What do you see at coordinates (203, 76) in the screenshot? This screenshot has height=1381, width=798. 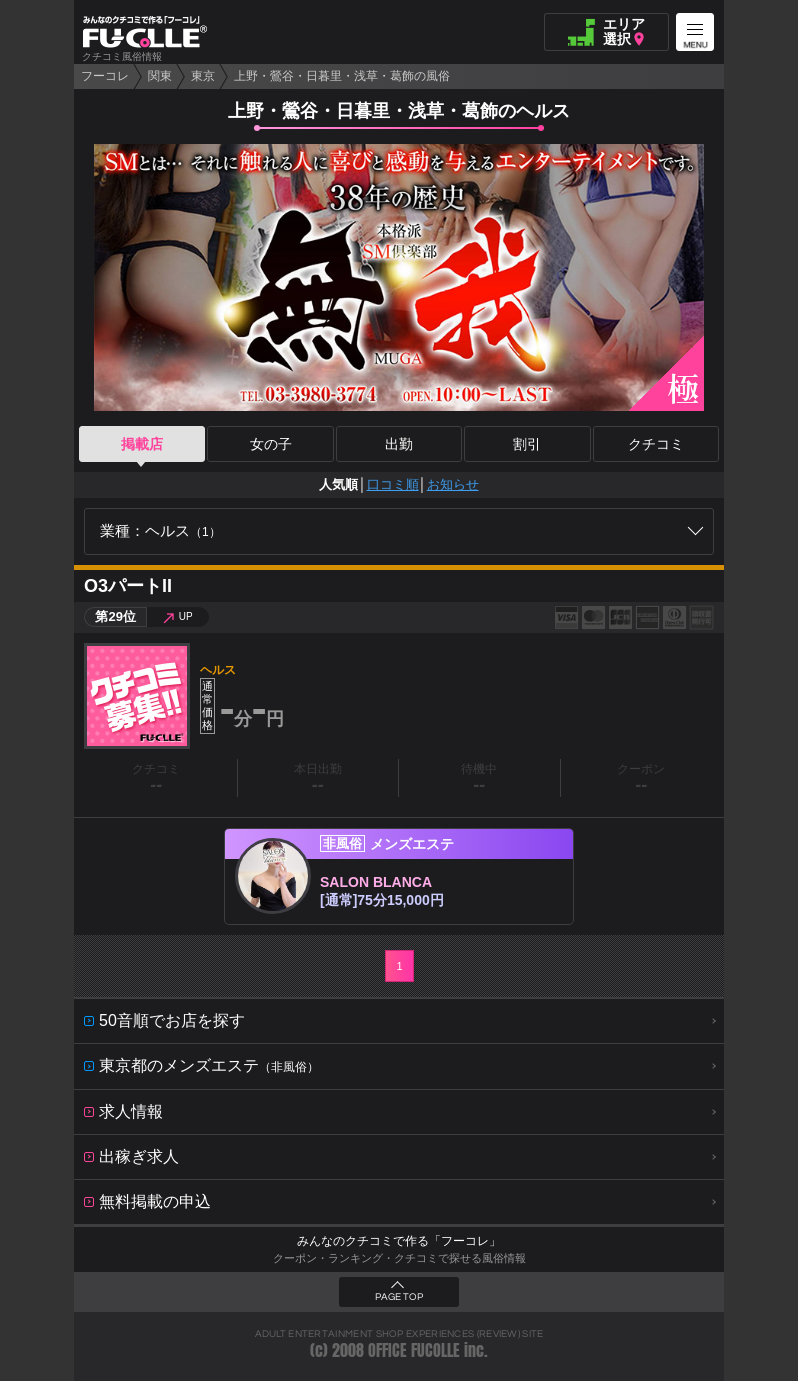 I see `東京` at bounding box center [203, 76].